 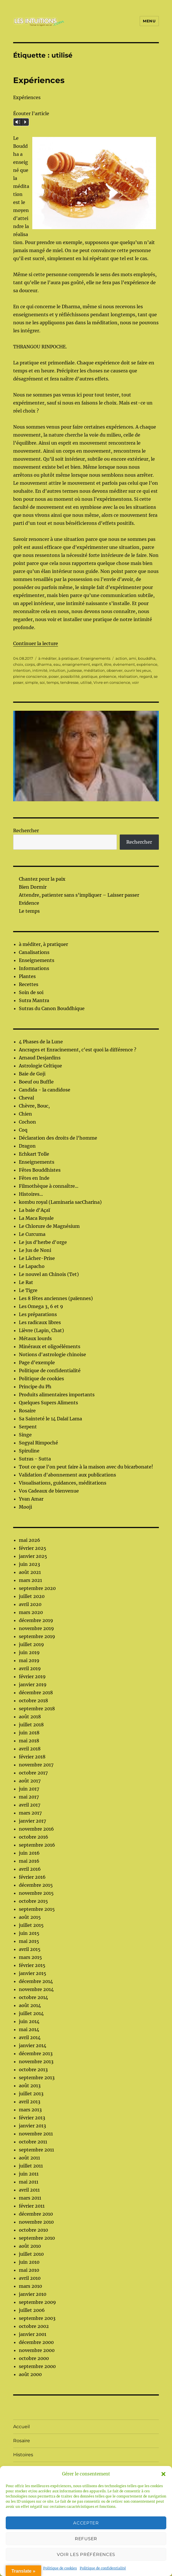 I want to click on possibilité, so click(x=70, y=676).